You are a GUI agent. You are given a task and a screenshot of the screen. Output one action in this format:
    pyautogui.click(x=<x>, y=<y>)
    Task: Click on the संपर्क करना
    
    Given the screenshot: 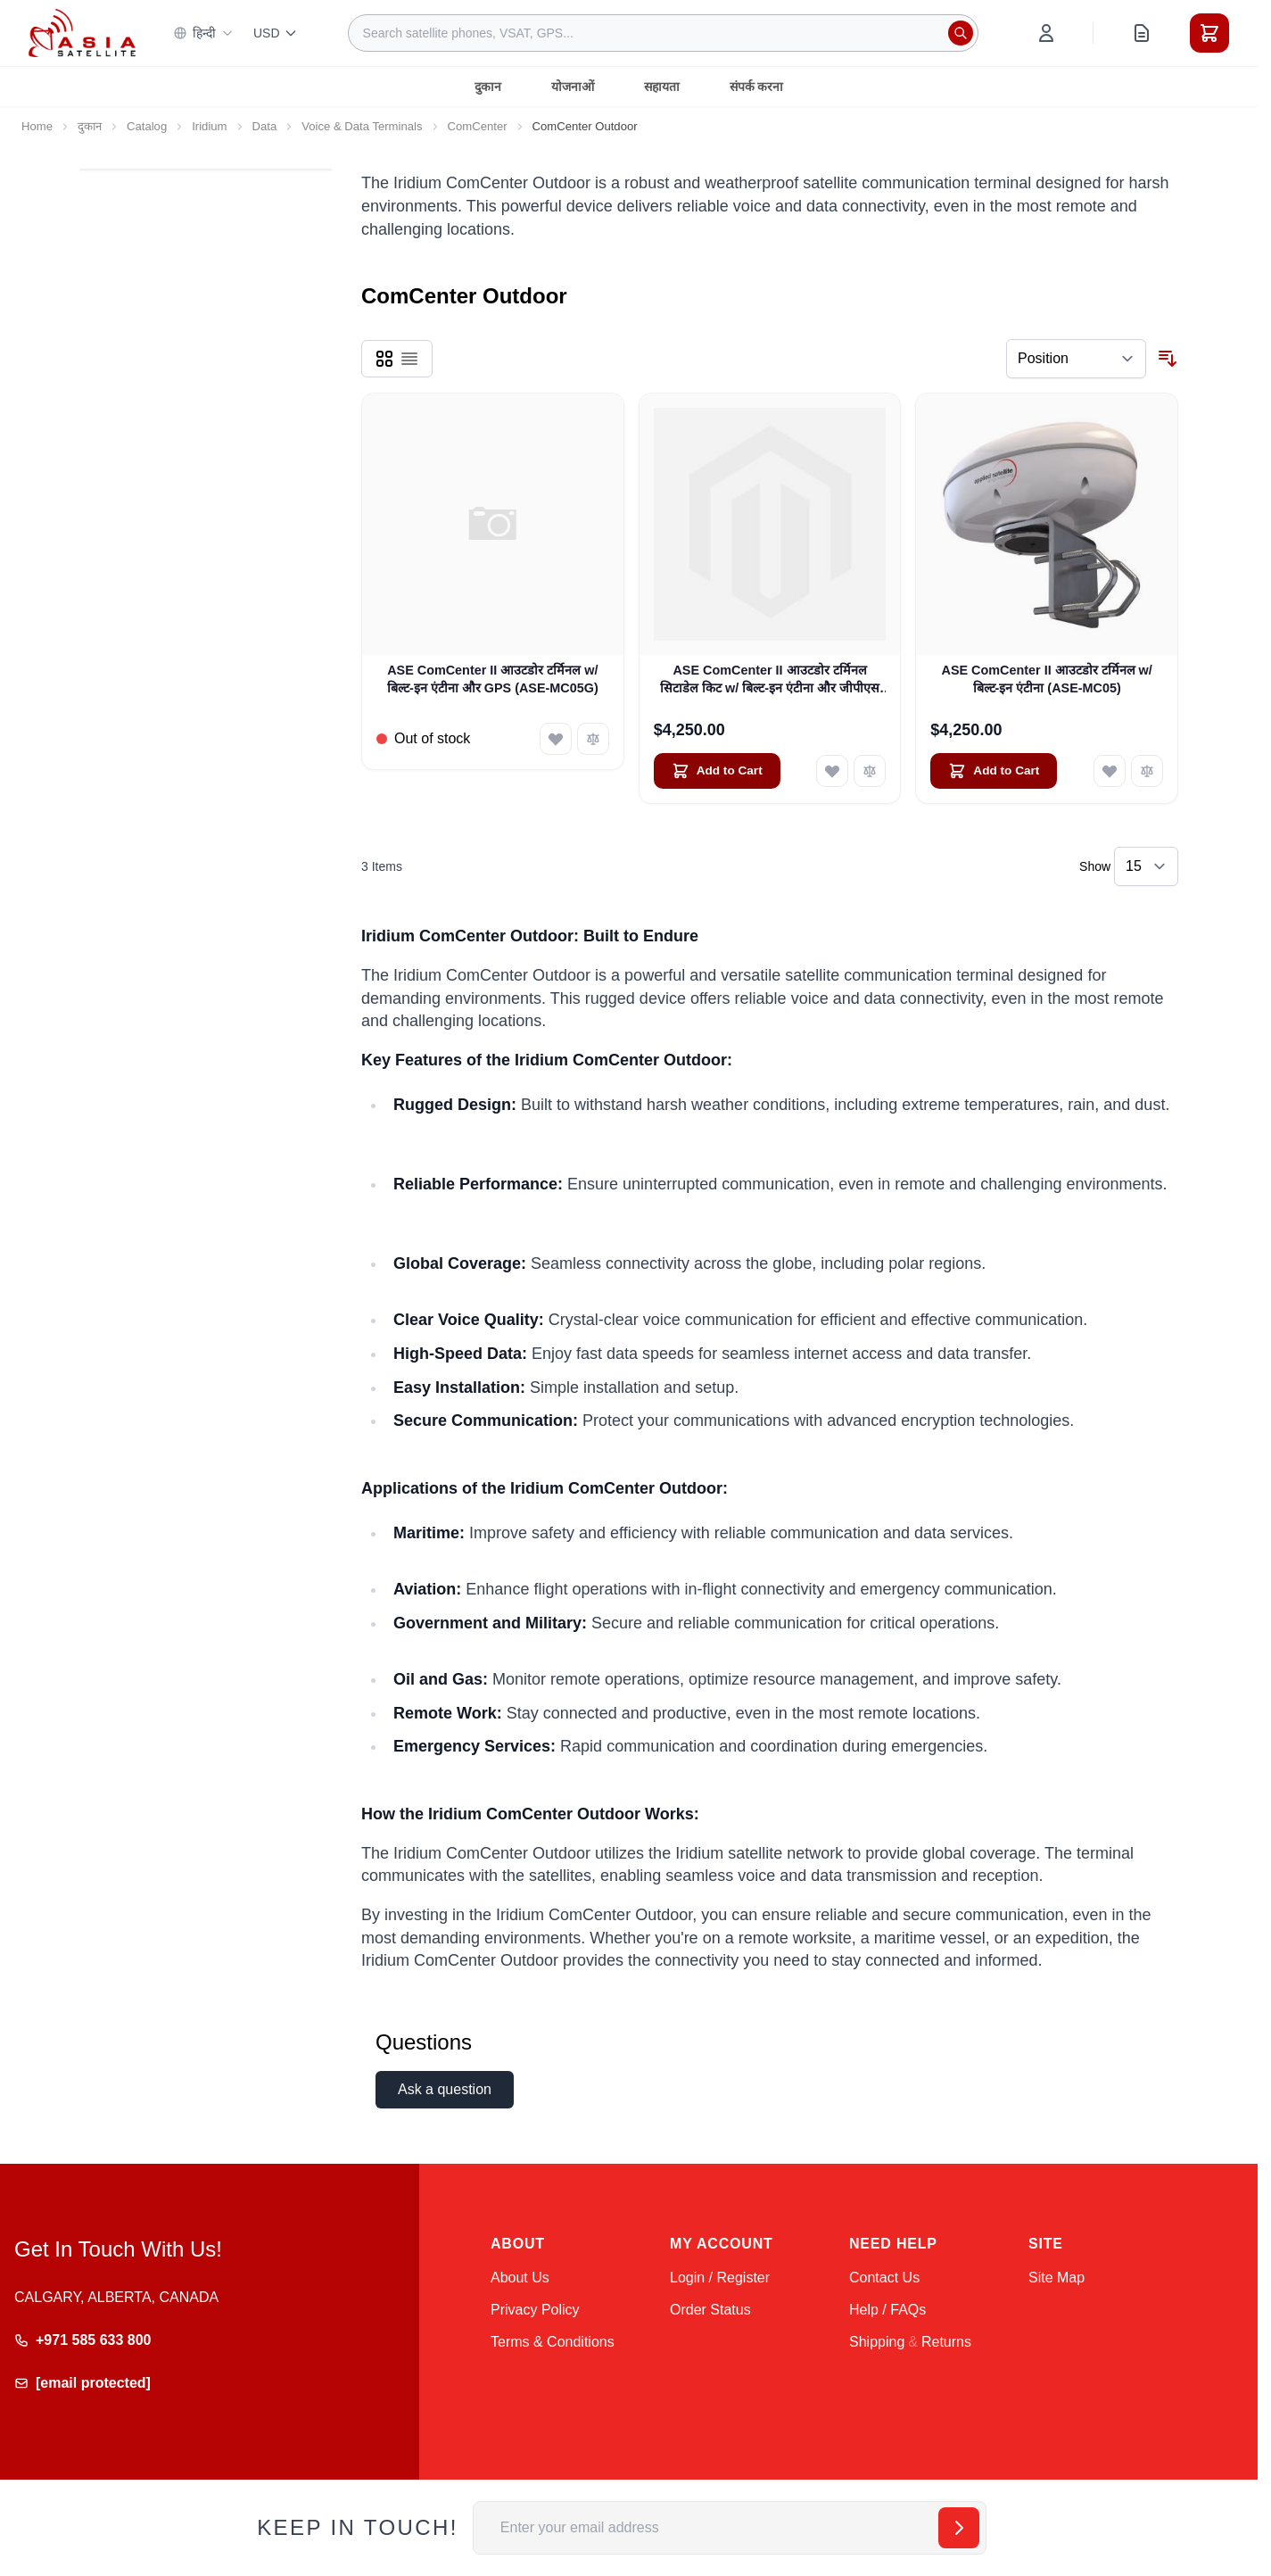 What is the action you would take?
    pyautogui.click(x=757, y=86)
    